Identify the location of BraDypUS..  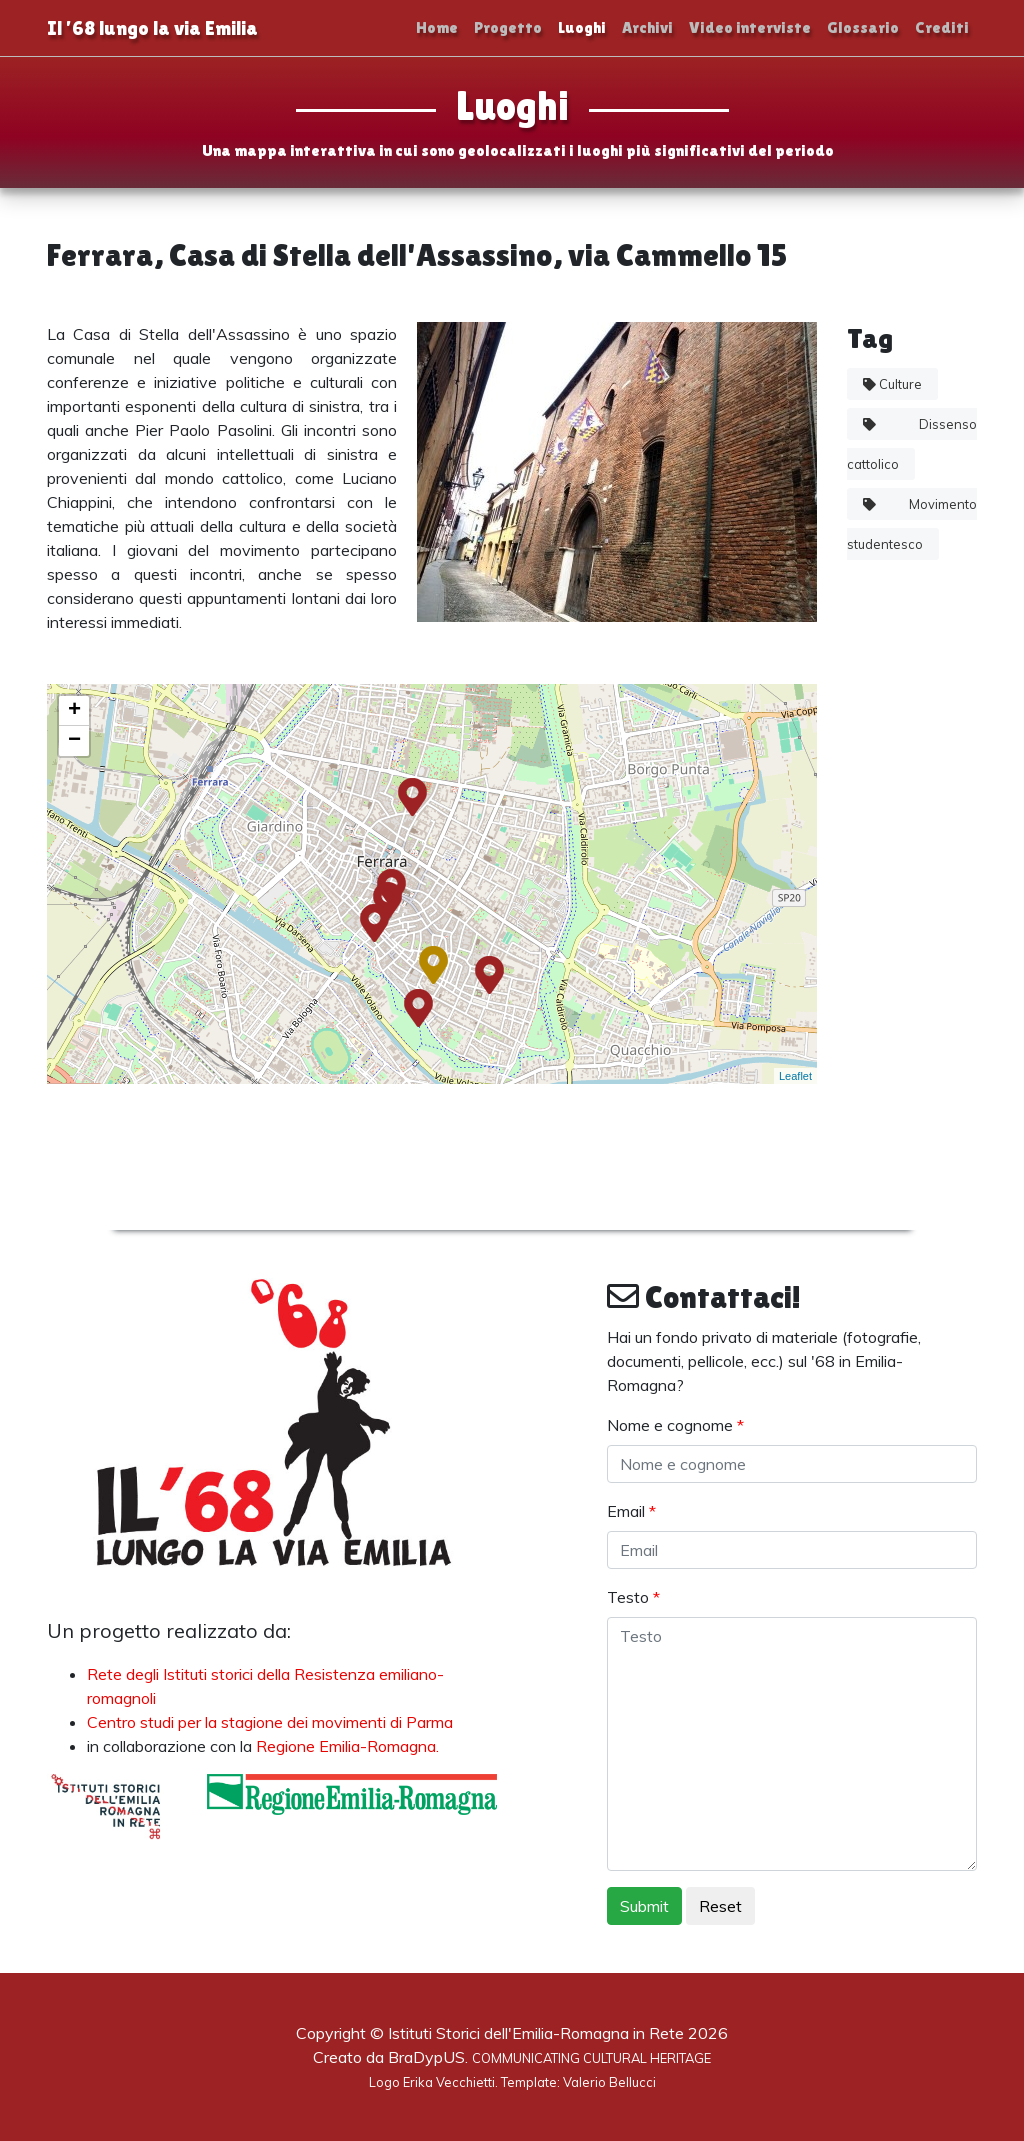
(549, 2057).